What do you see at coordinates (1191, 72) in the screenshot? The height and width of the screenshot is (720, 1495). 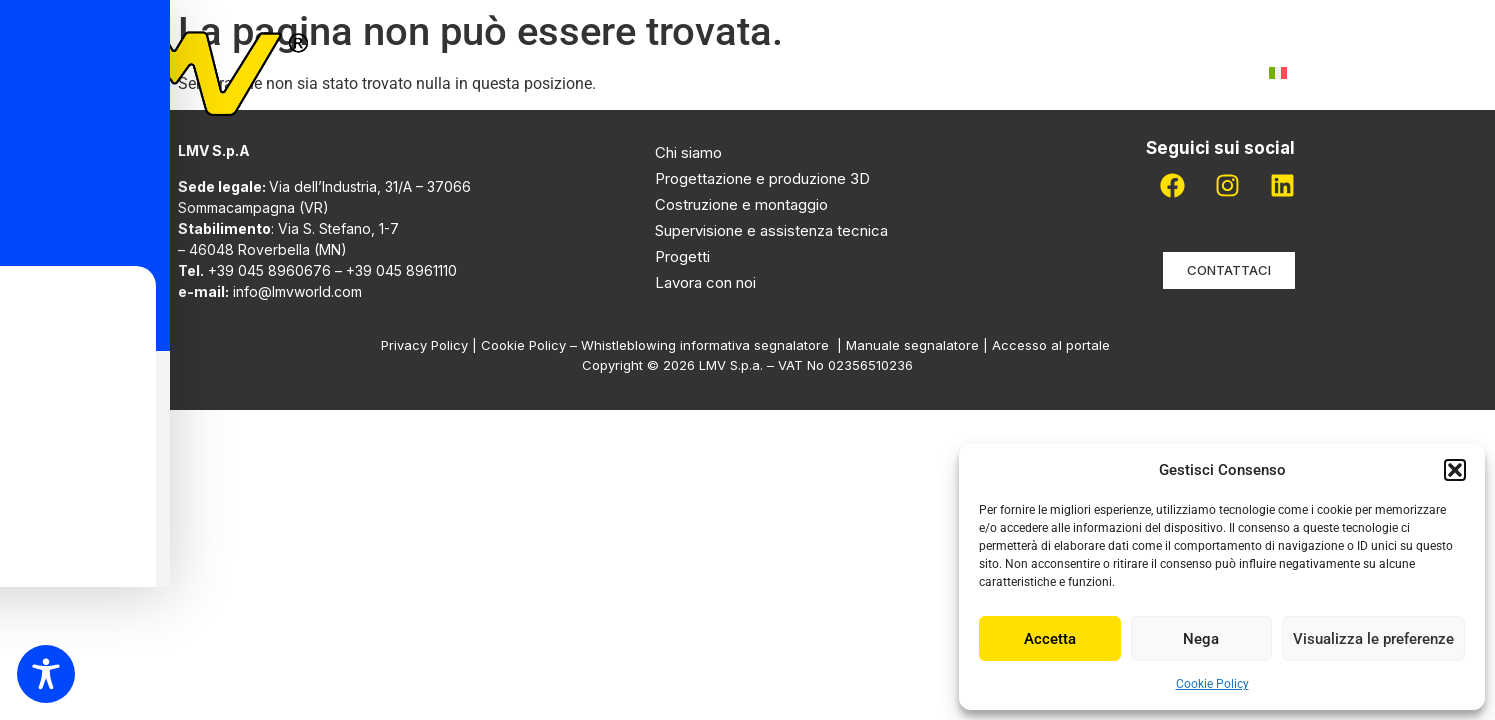 I see `Contatti` at bounding box center [1191, 72].